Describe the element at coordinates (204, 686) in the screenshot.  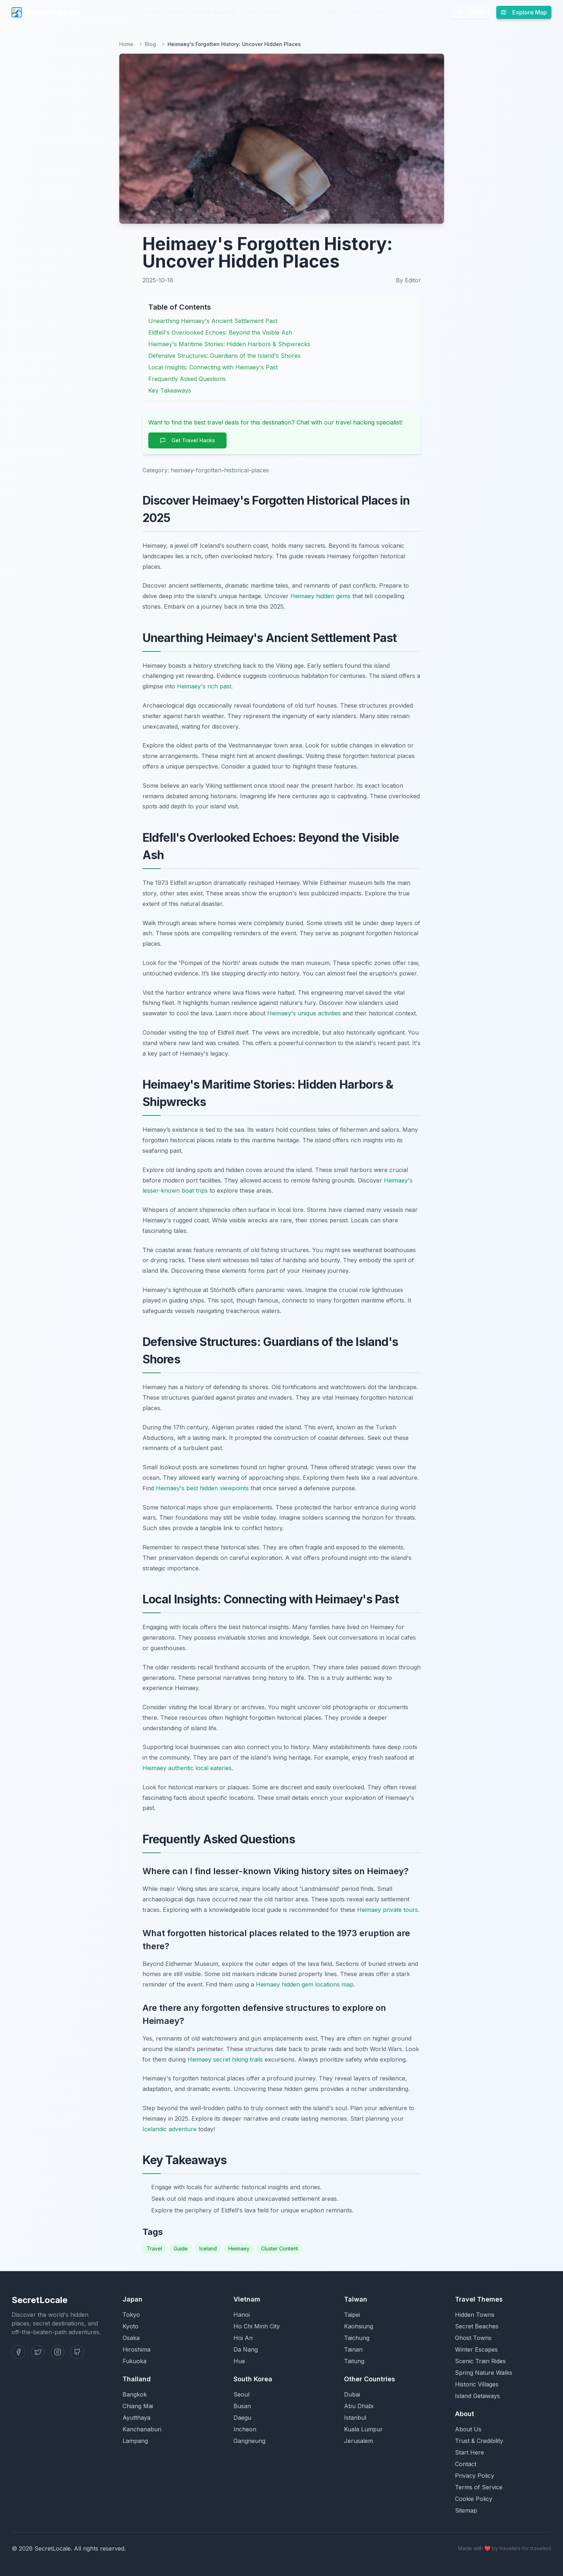
I see `Heimaey's rich past` at that location.